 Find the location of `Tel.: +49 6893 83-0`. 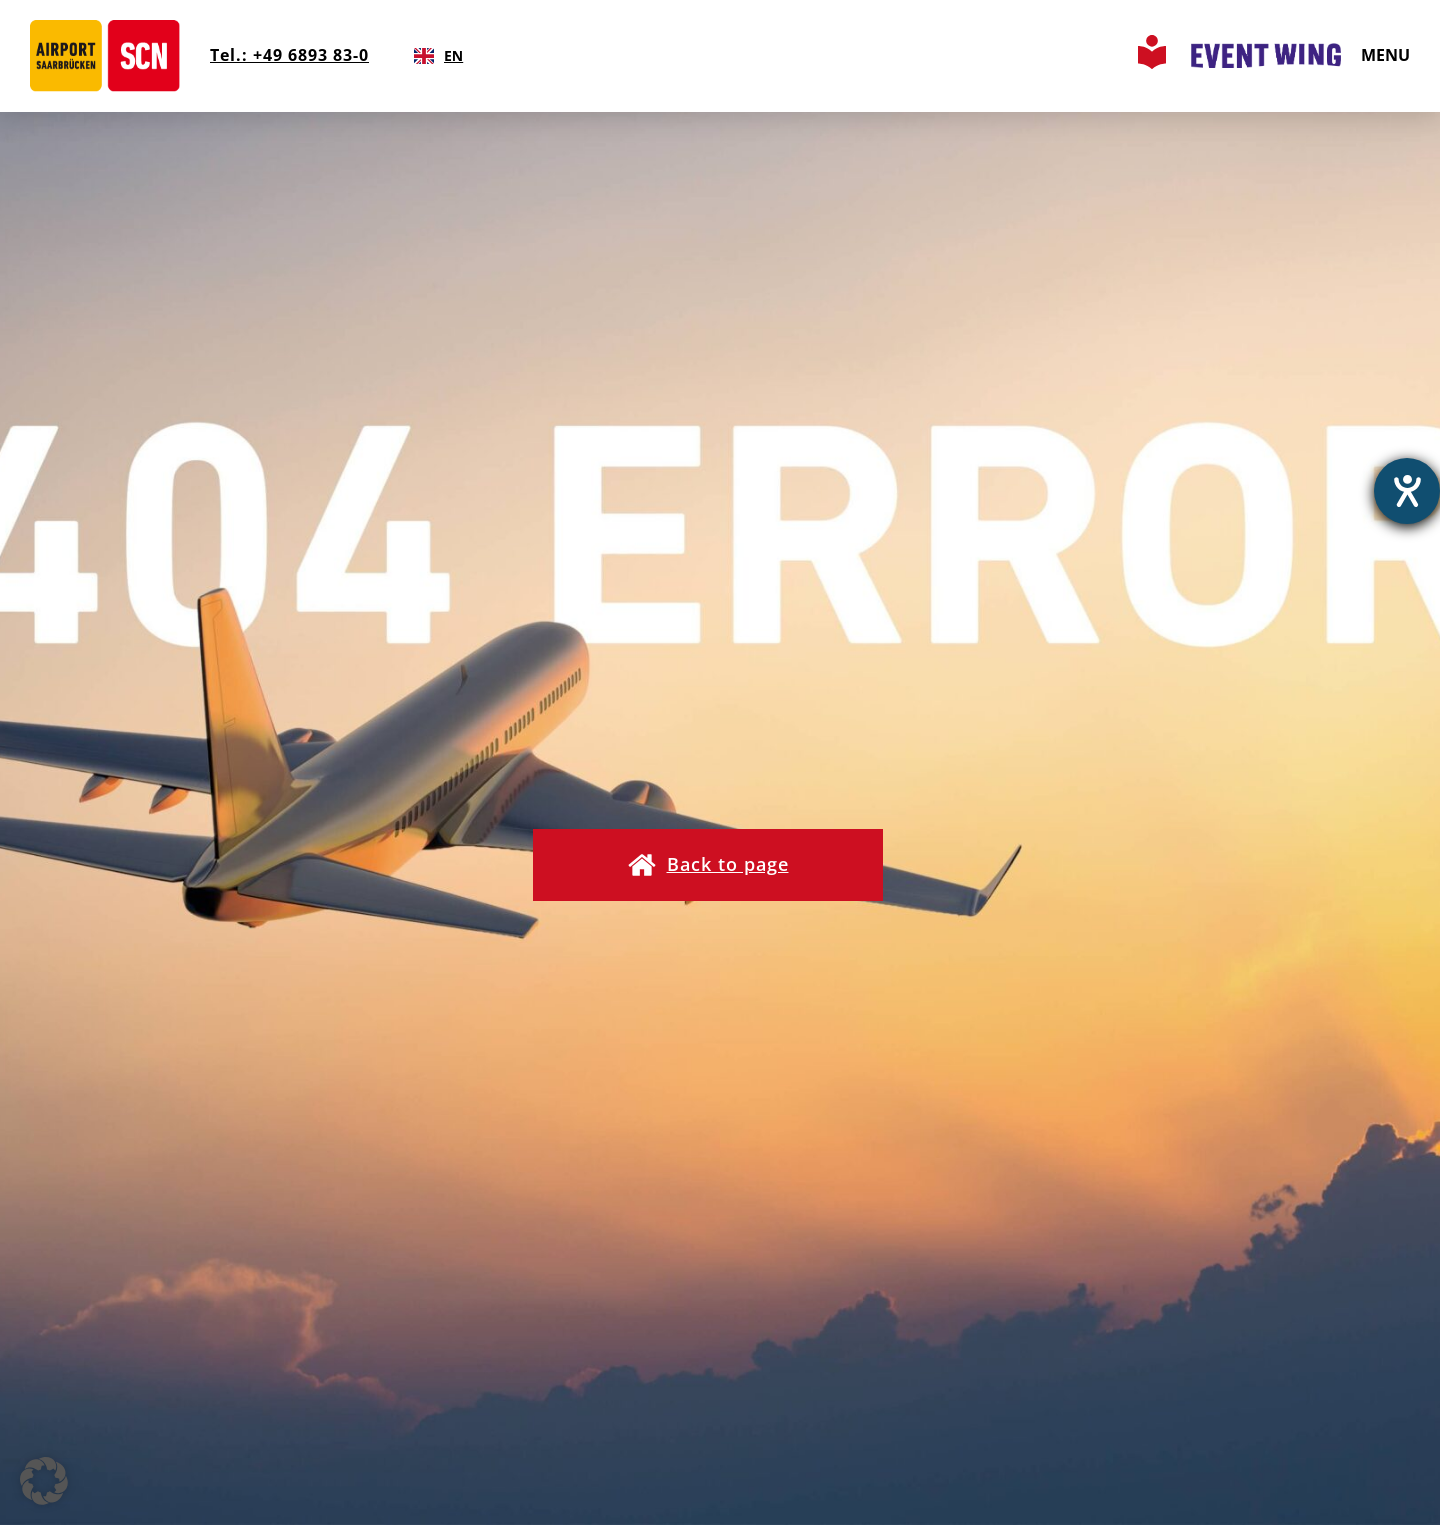

Tel.: +49 6893 83-0 is located at coordinates (289, 55).